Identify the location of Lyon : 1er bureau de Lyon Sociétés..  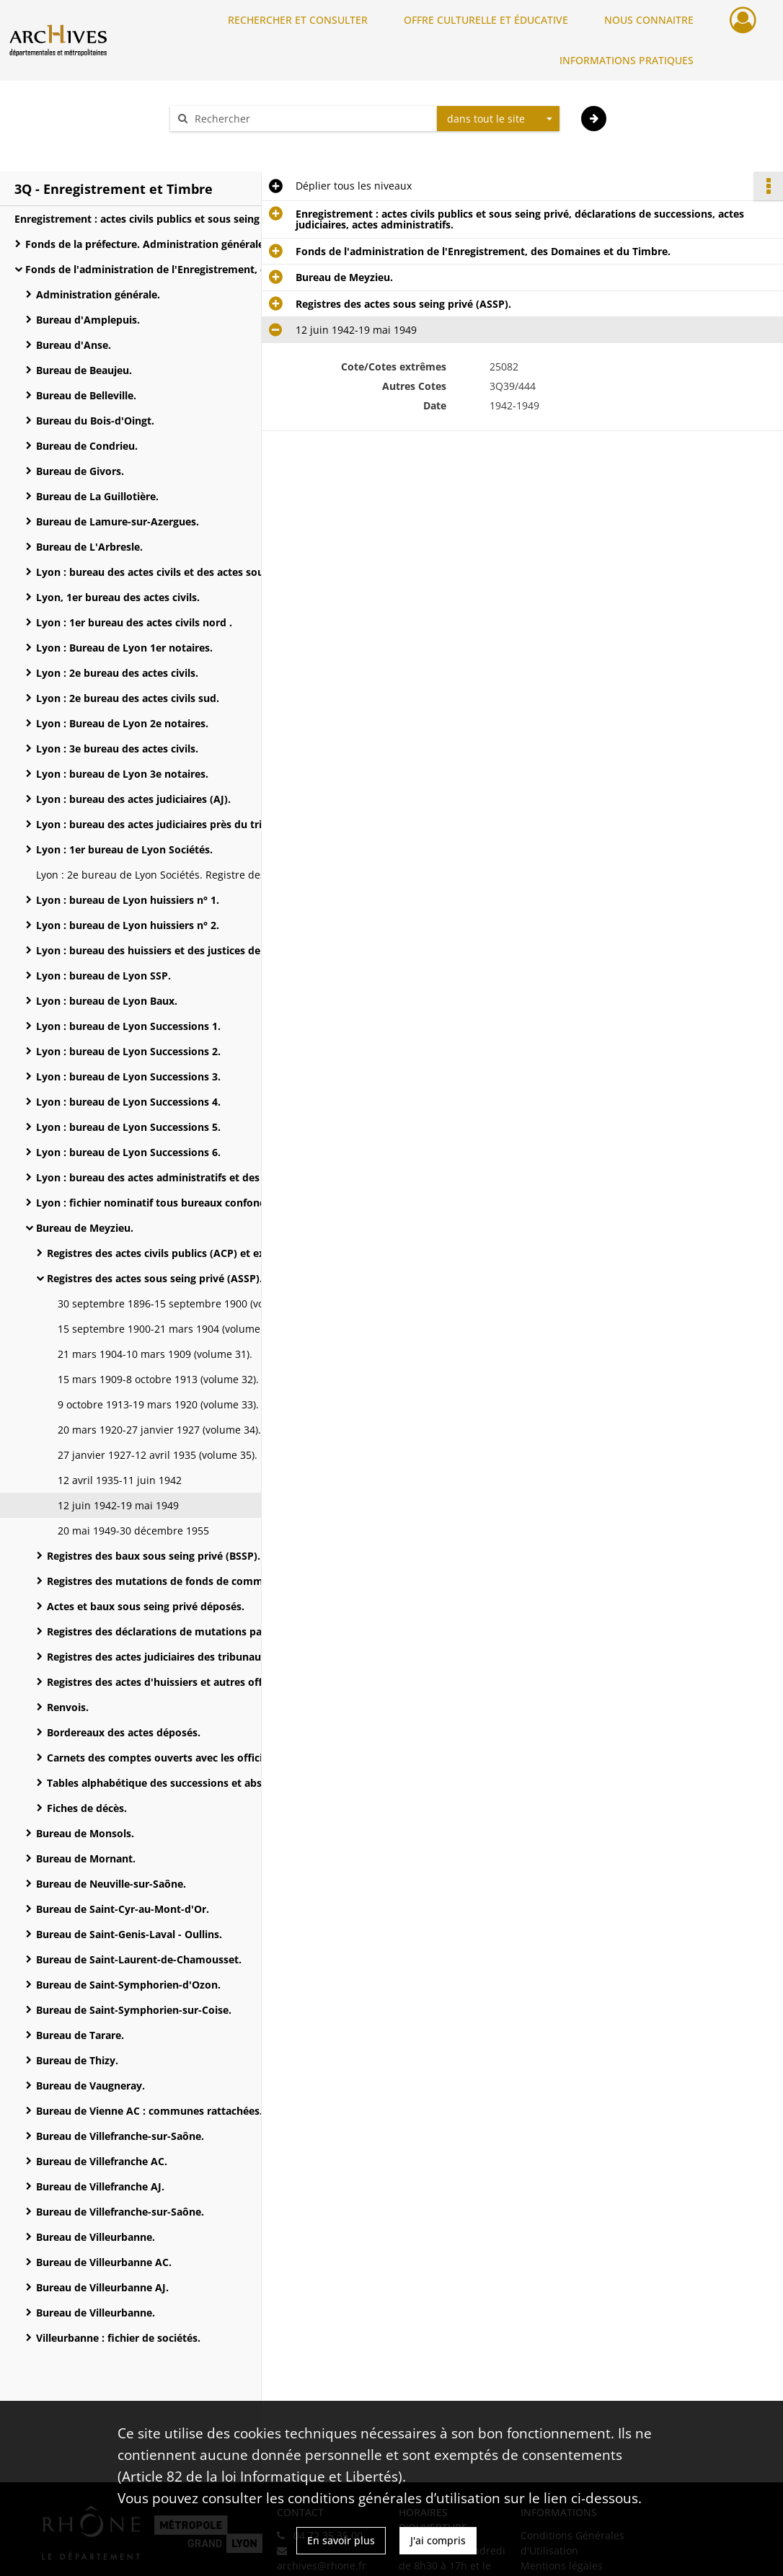
(124, 849).